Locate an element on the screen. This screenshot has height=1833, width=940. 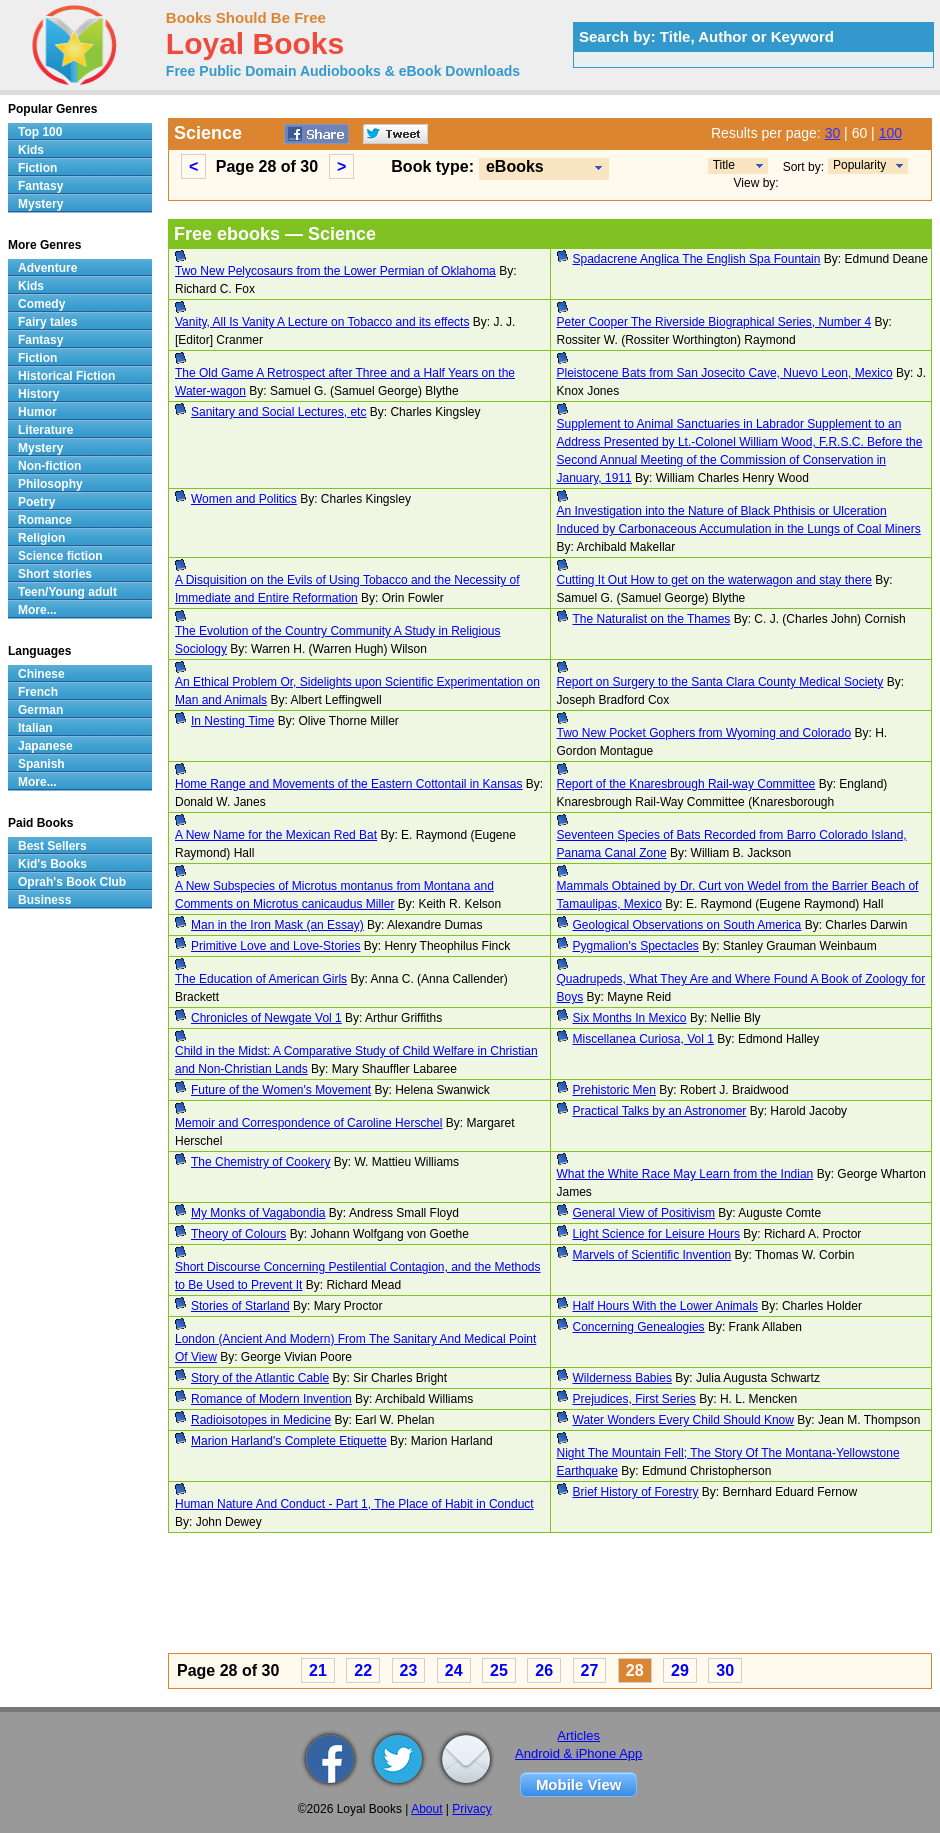
Fantasy is located at coordinates (40, 186).